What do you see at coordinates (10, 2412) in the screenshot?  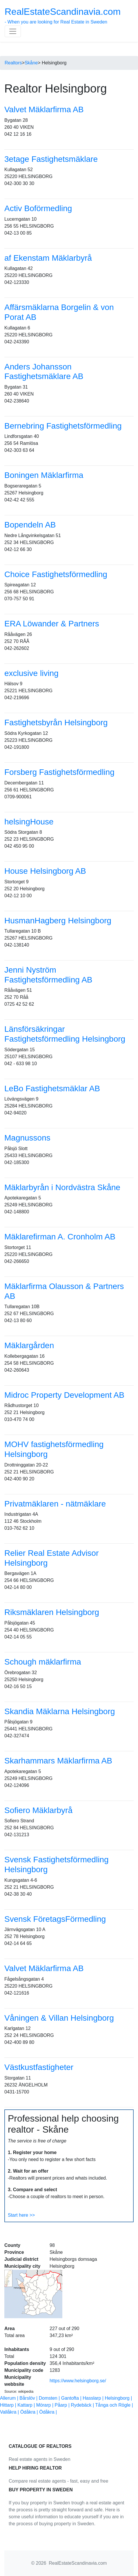 I see `Vallåkra |` at bounding box center [10, 2412].